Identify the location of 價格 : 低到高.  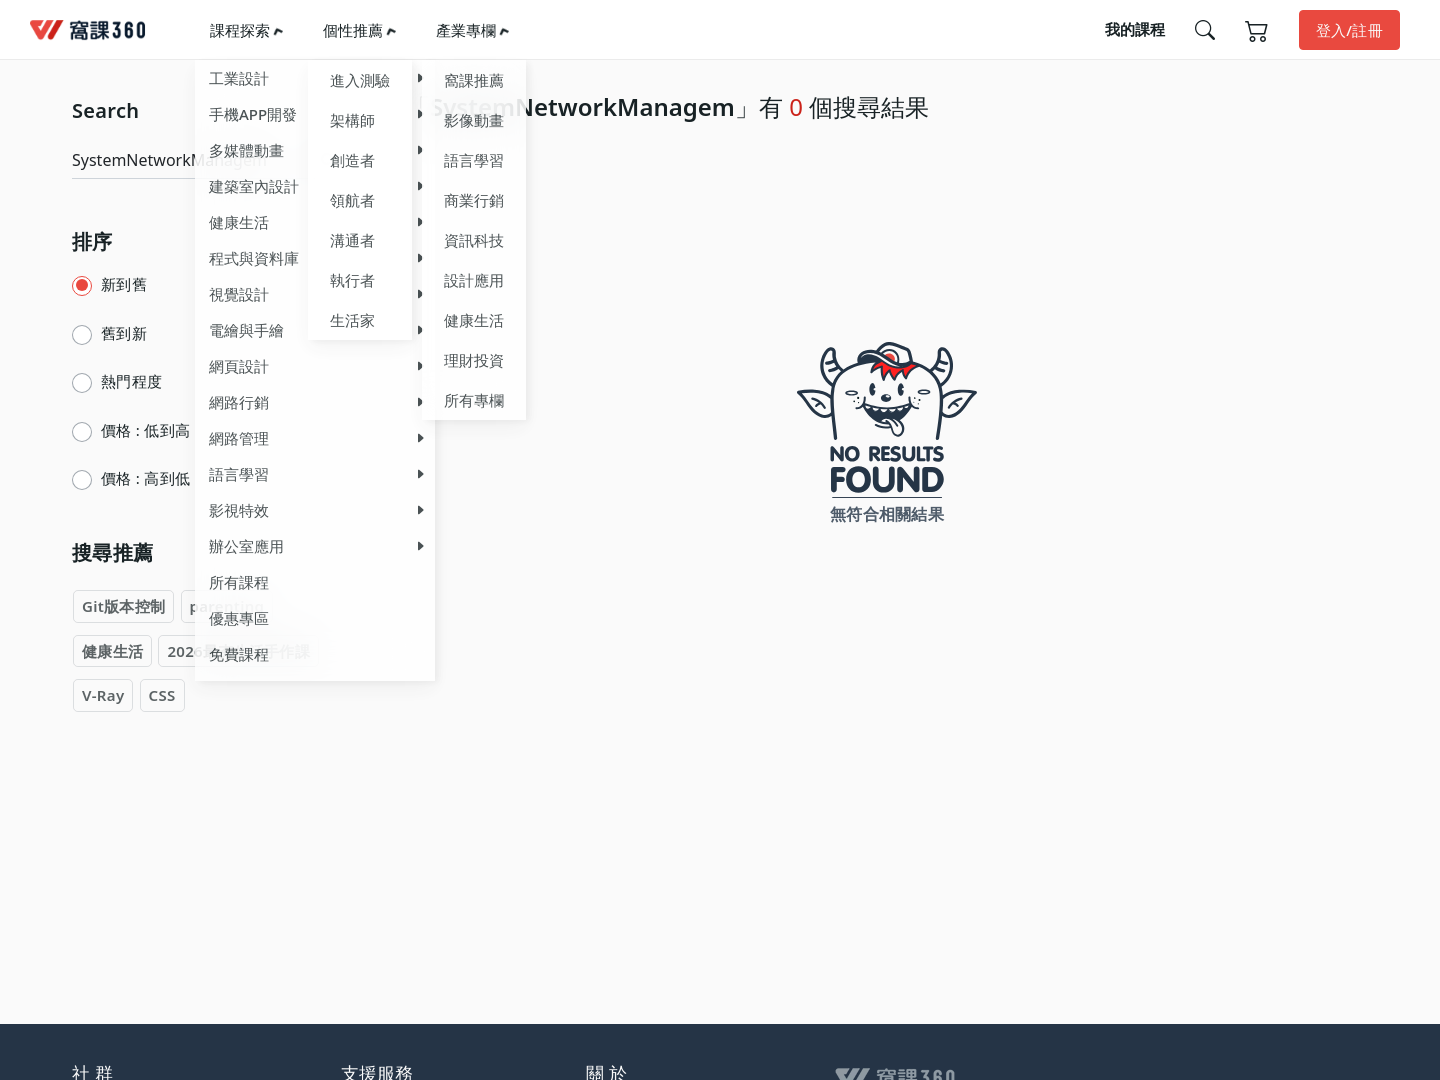
(145, 430).